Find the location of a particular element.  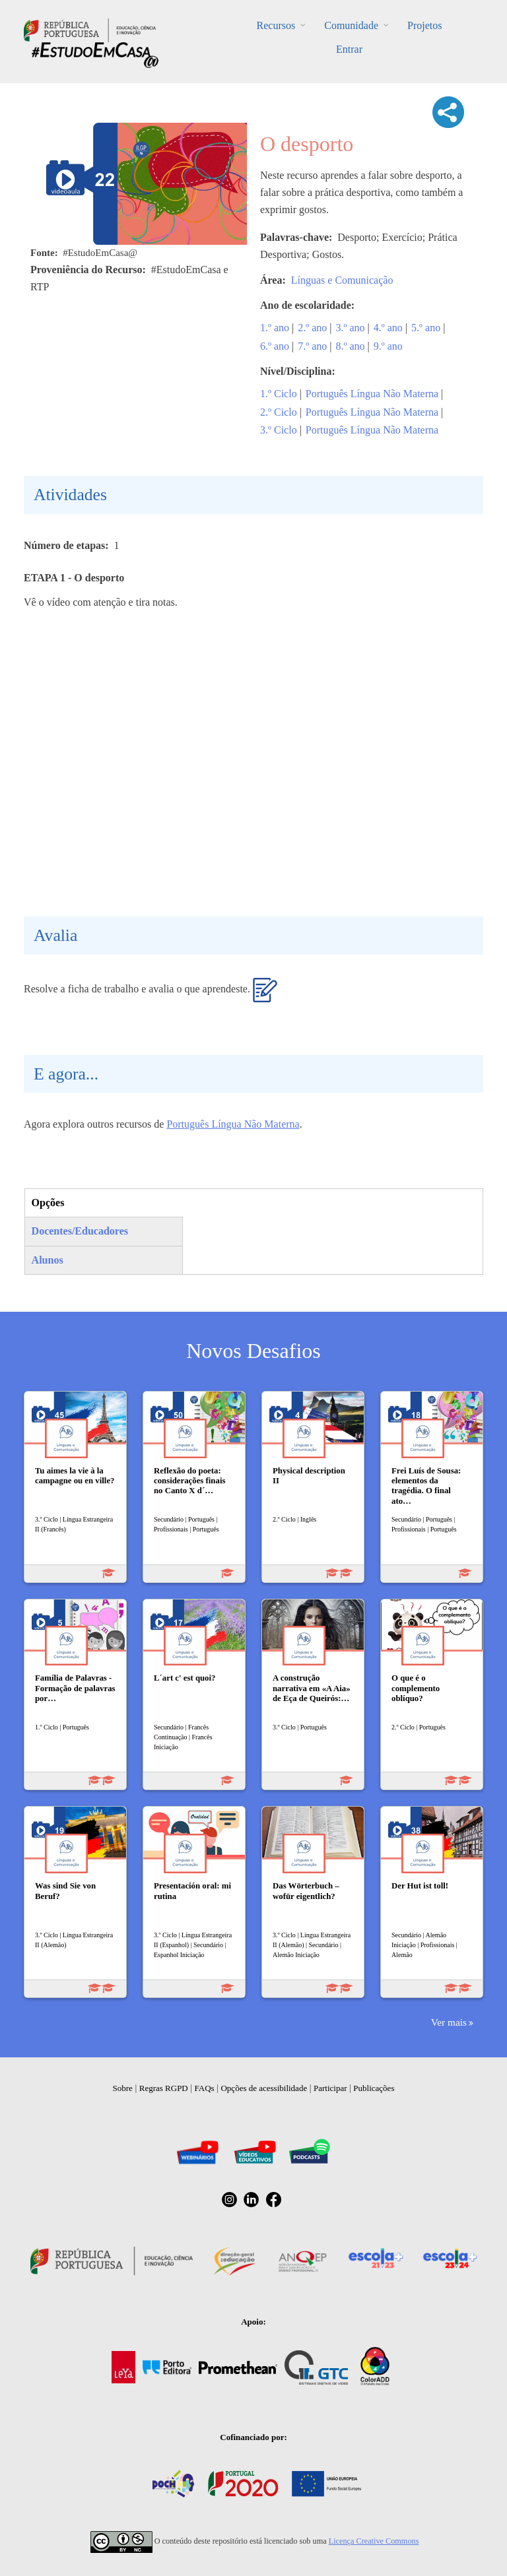

9.º ano is located at coordinates (388, 346).